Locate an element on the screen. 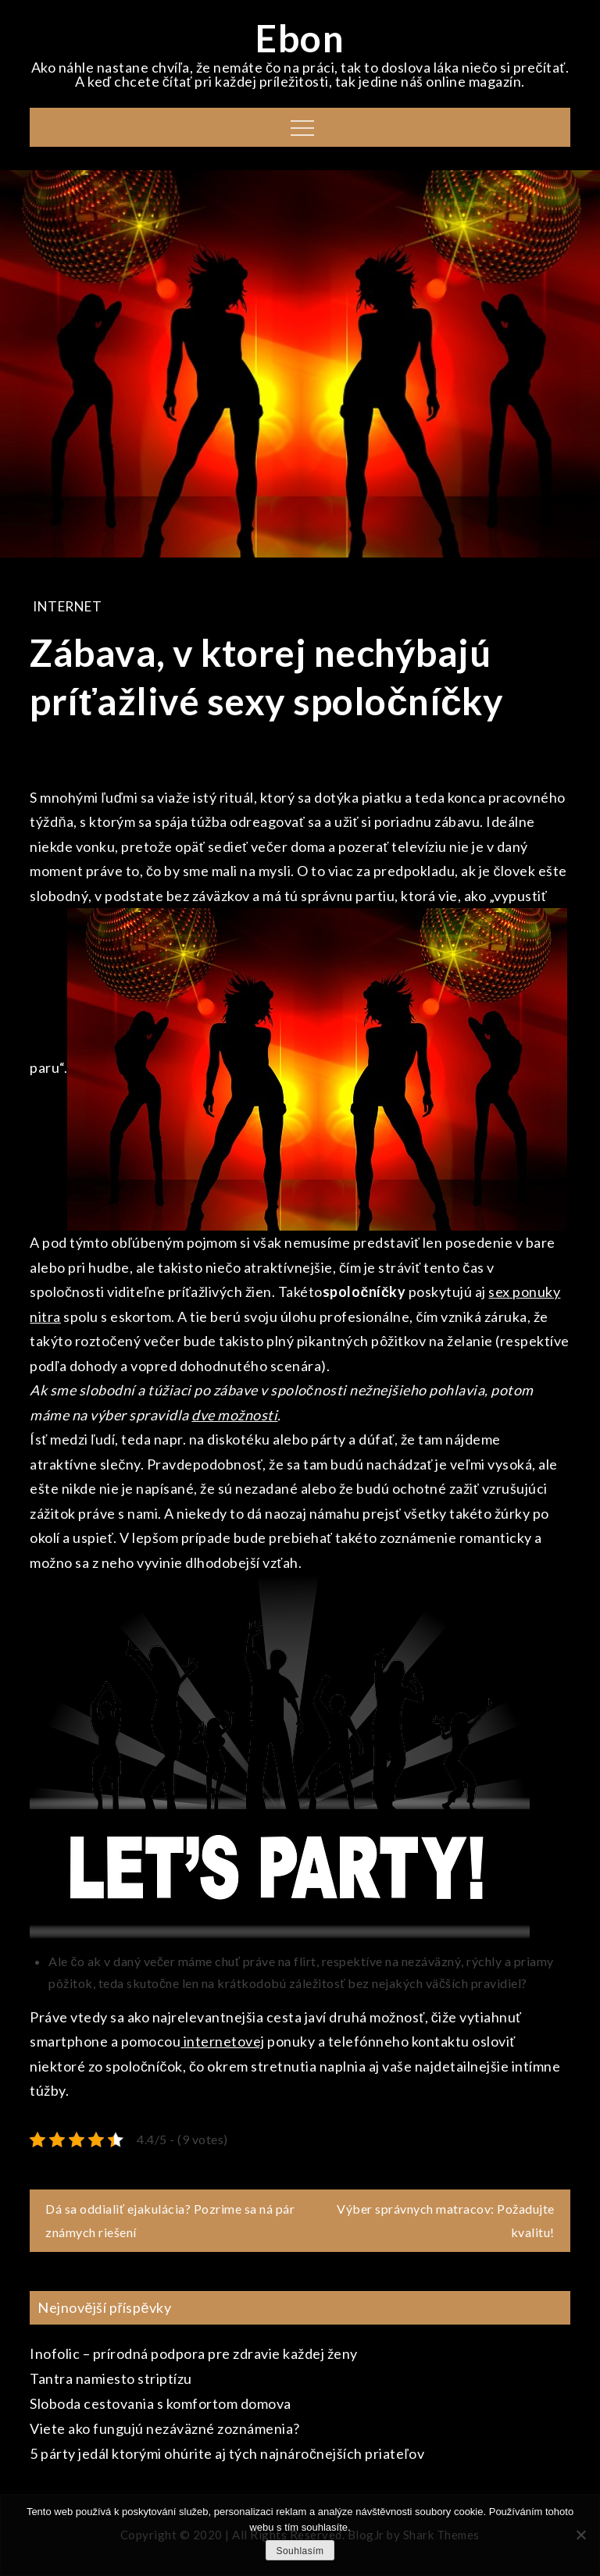  Tantra namiesto striptízu is located at coordinates (111, 2378).